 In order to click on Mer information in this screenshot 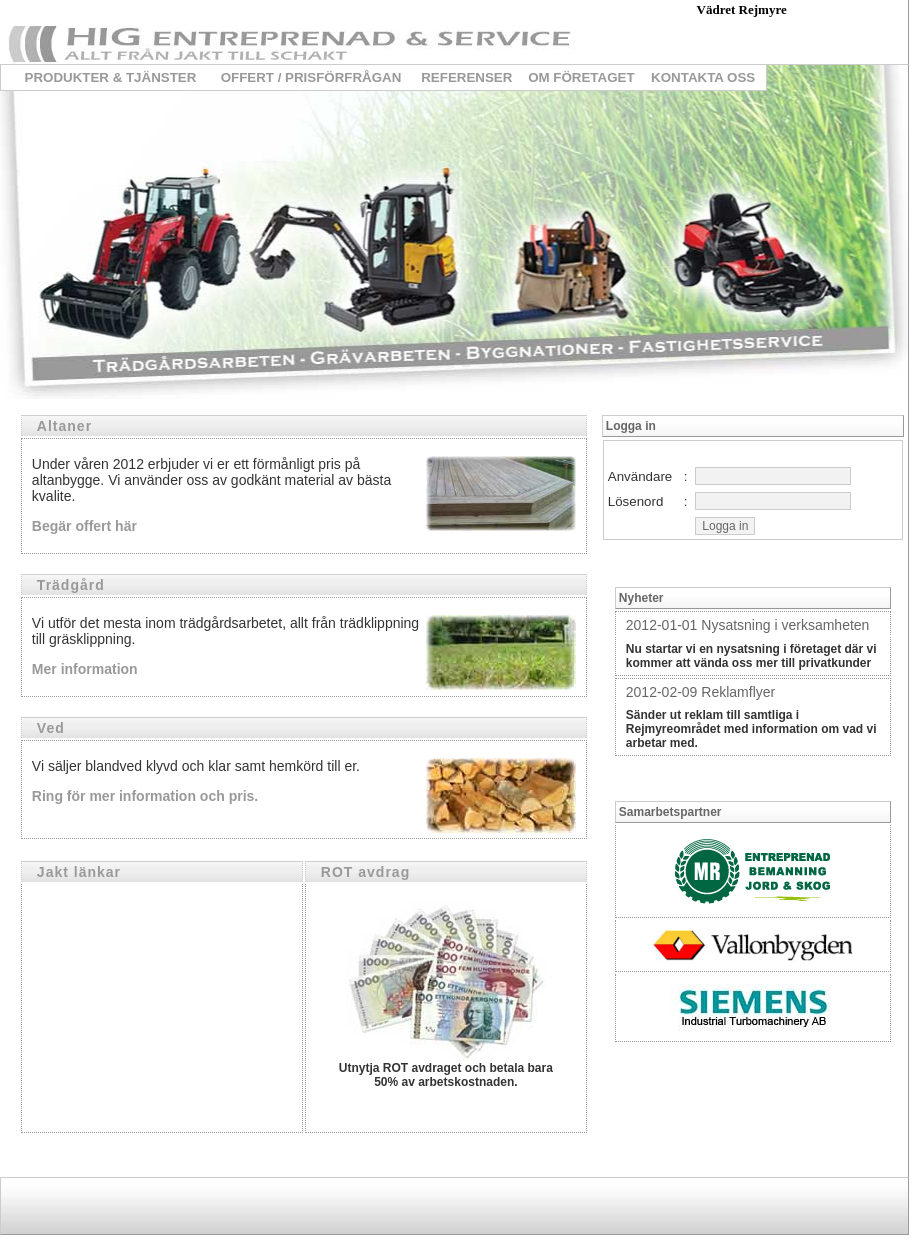, I will do `click(85, 669)`.